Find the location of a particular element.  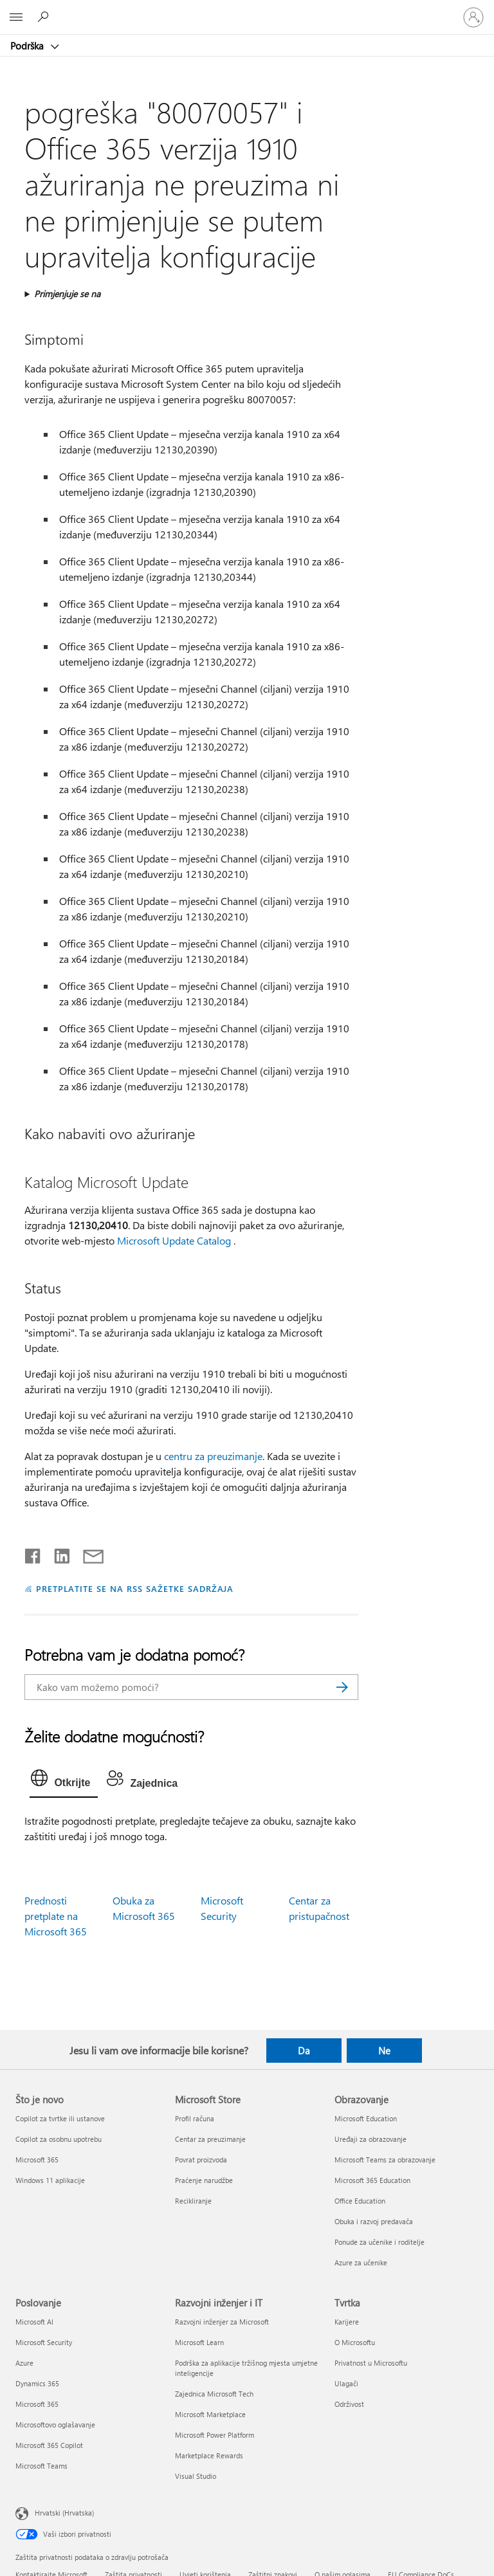

Ne is located at coordinates (384, 2050).